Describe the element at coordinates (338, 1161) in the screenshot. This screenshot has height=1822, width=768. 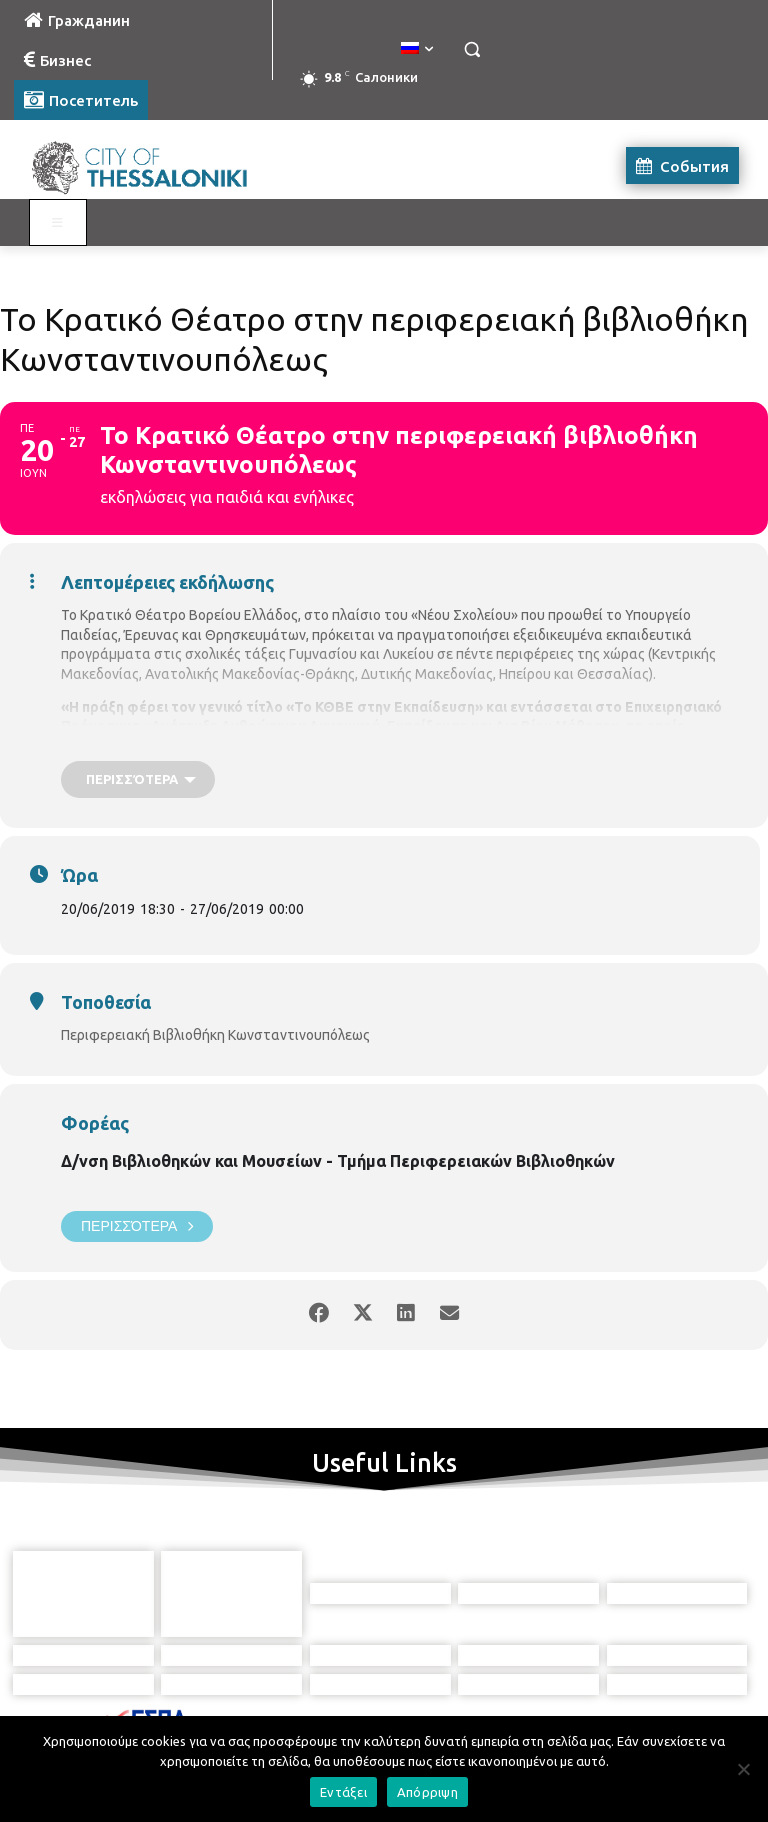
I see `Δ/νση Βιβλιοθηκών και Μουσείων - Τμήμα Περιφερειακών Βιβλιοθηκών` at that location.